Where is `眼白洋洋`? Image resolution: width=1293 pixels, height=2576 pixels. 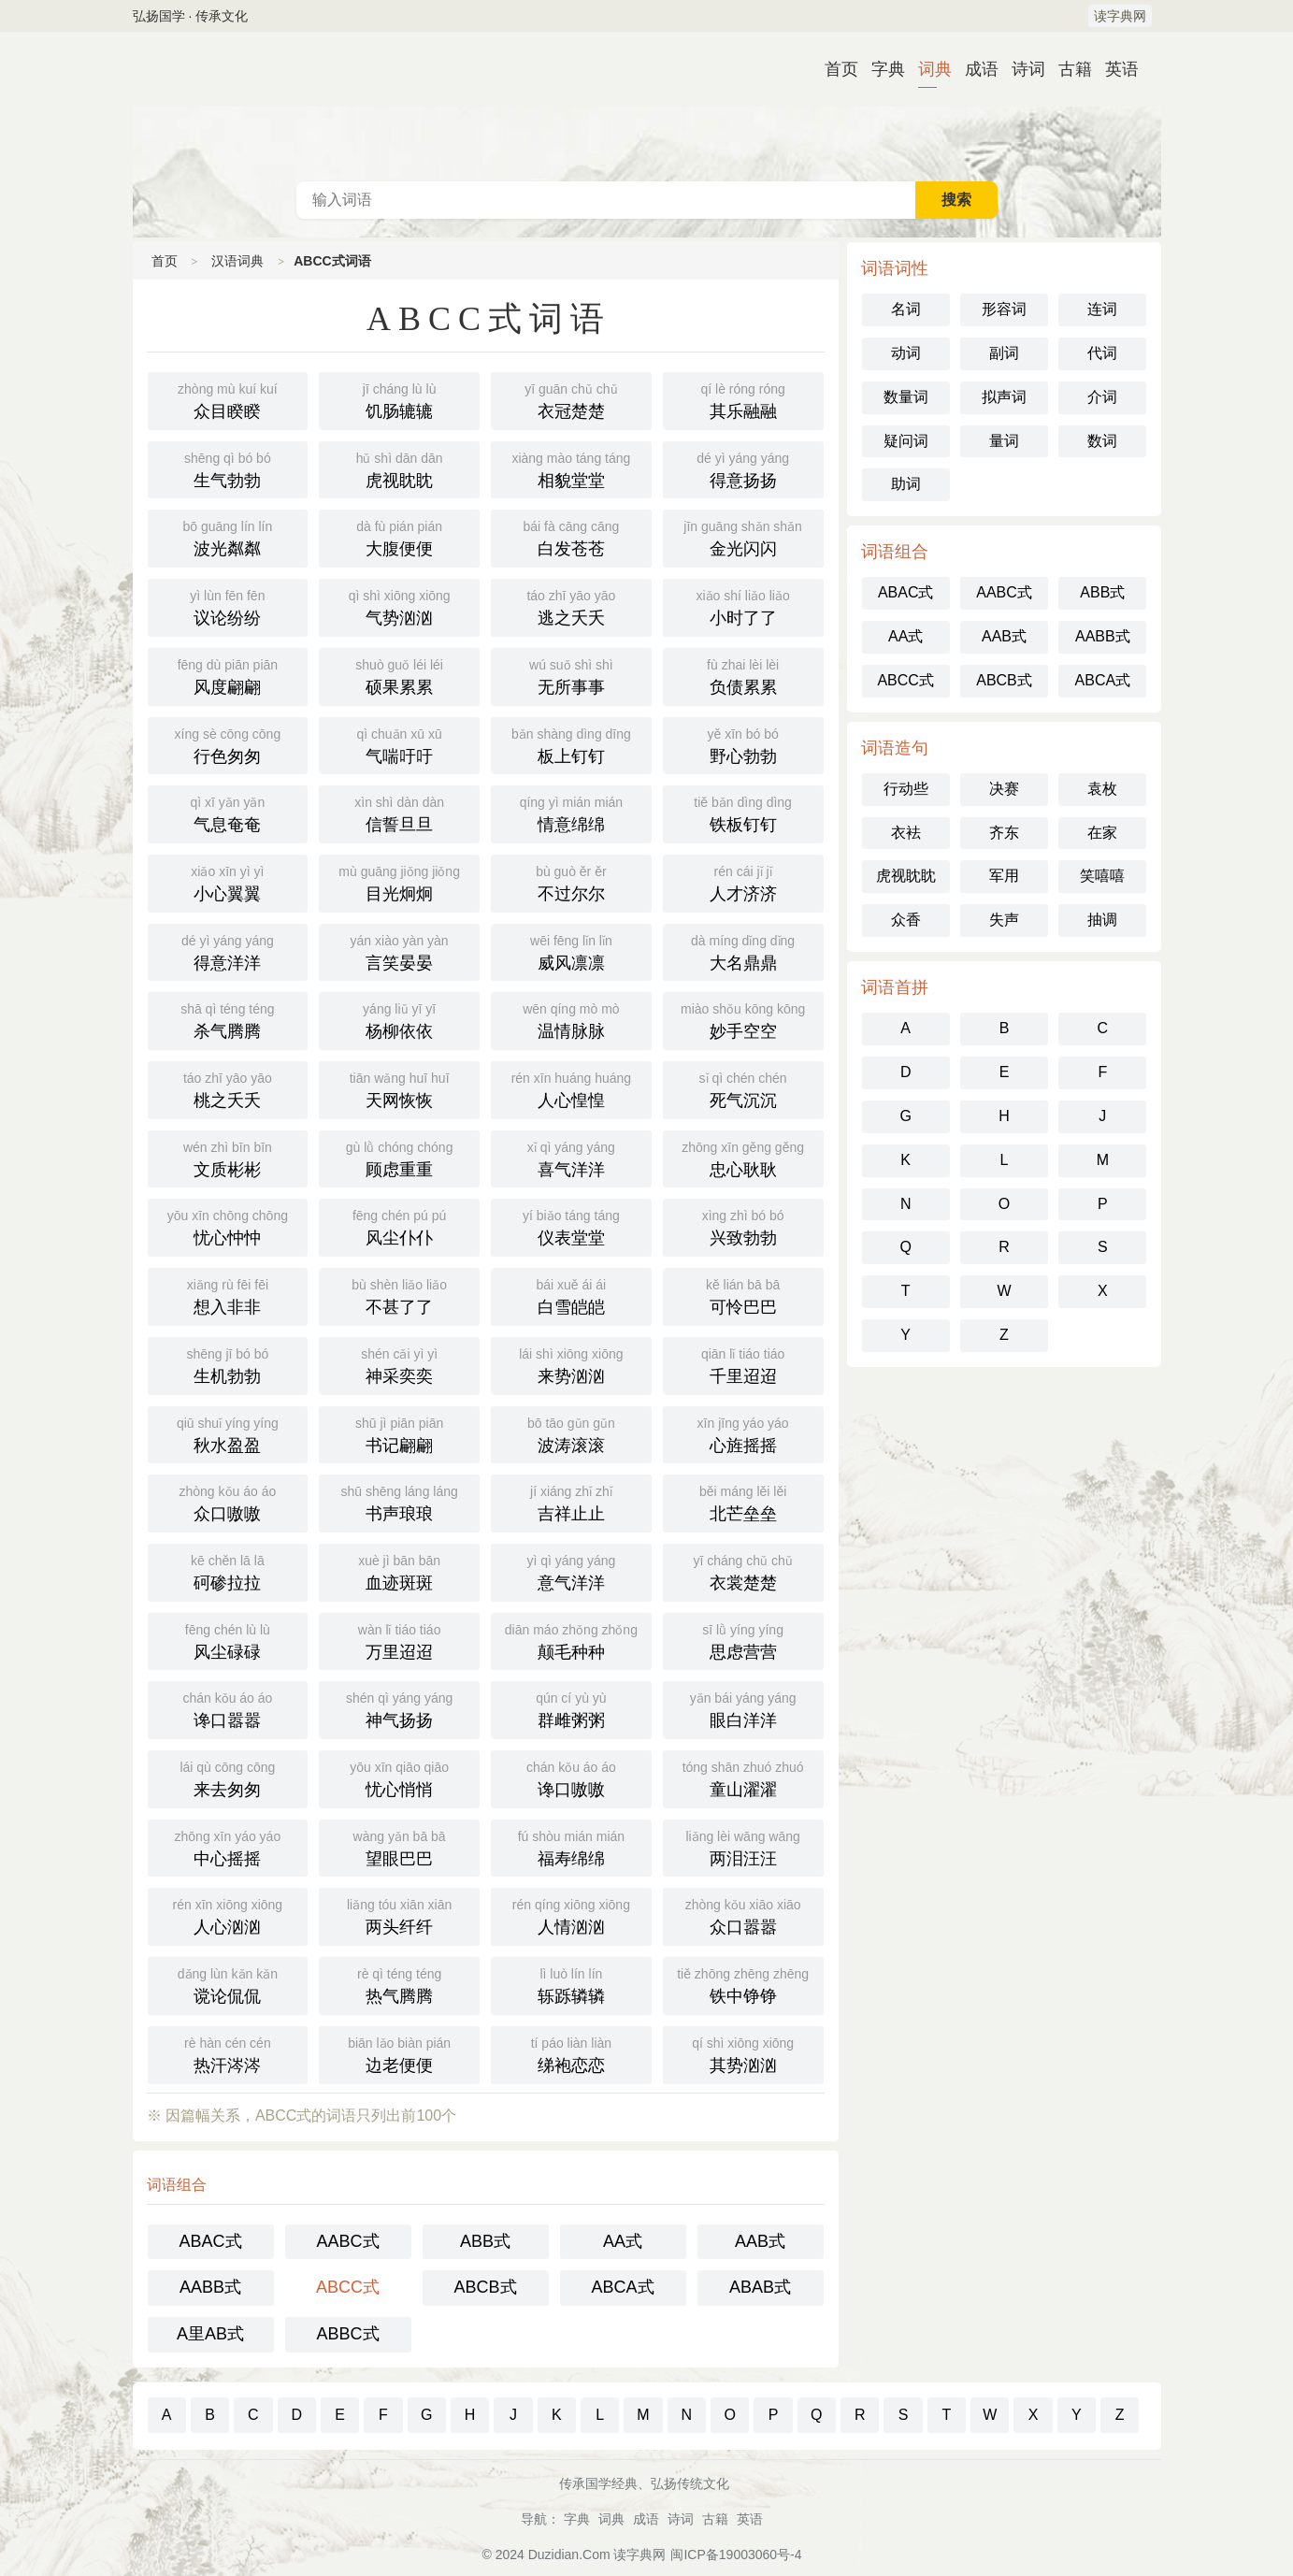 眼白洋洋 is located at coordinates (743, 1708).